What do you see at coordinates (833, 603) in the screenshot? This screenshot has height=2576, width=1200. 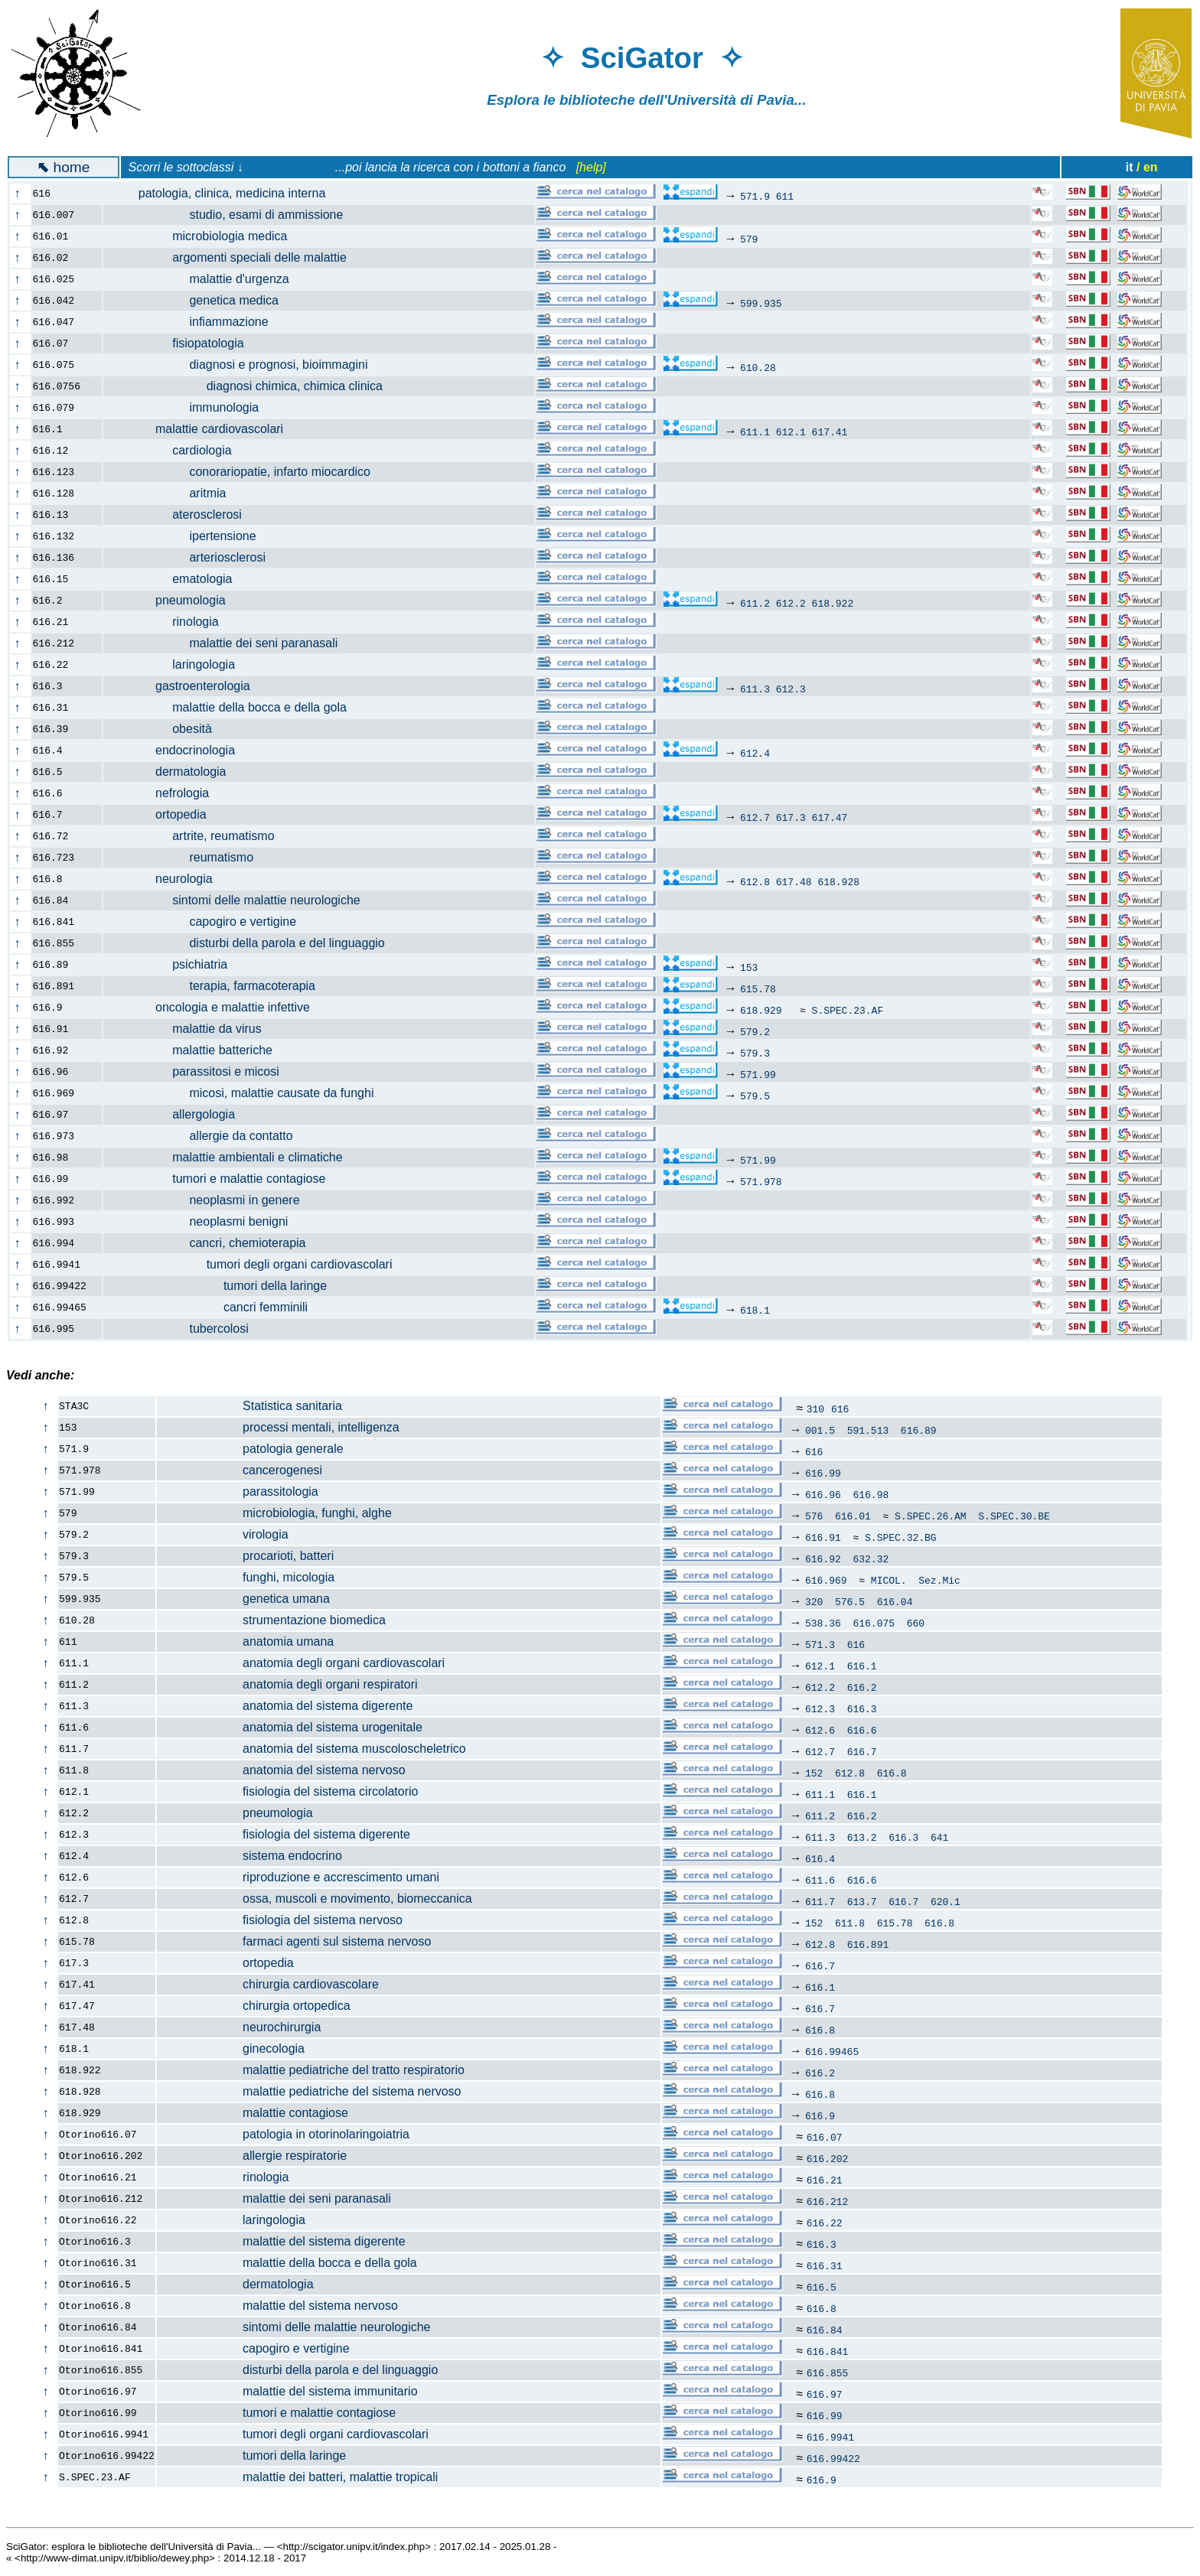 I see `618.922` at bounding box center [833, 603].